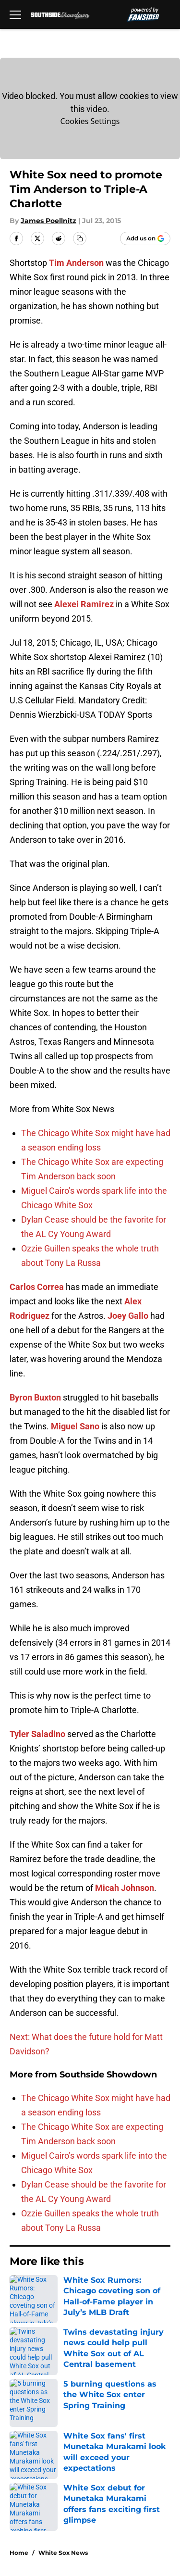  What do you see at coordinates (35, 1397) in the screenshot?
I see `Byron Buxton` at bounding box center [35, 1397].